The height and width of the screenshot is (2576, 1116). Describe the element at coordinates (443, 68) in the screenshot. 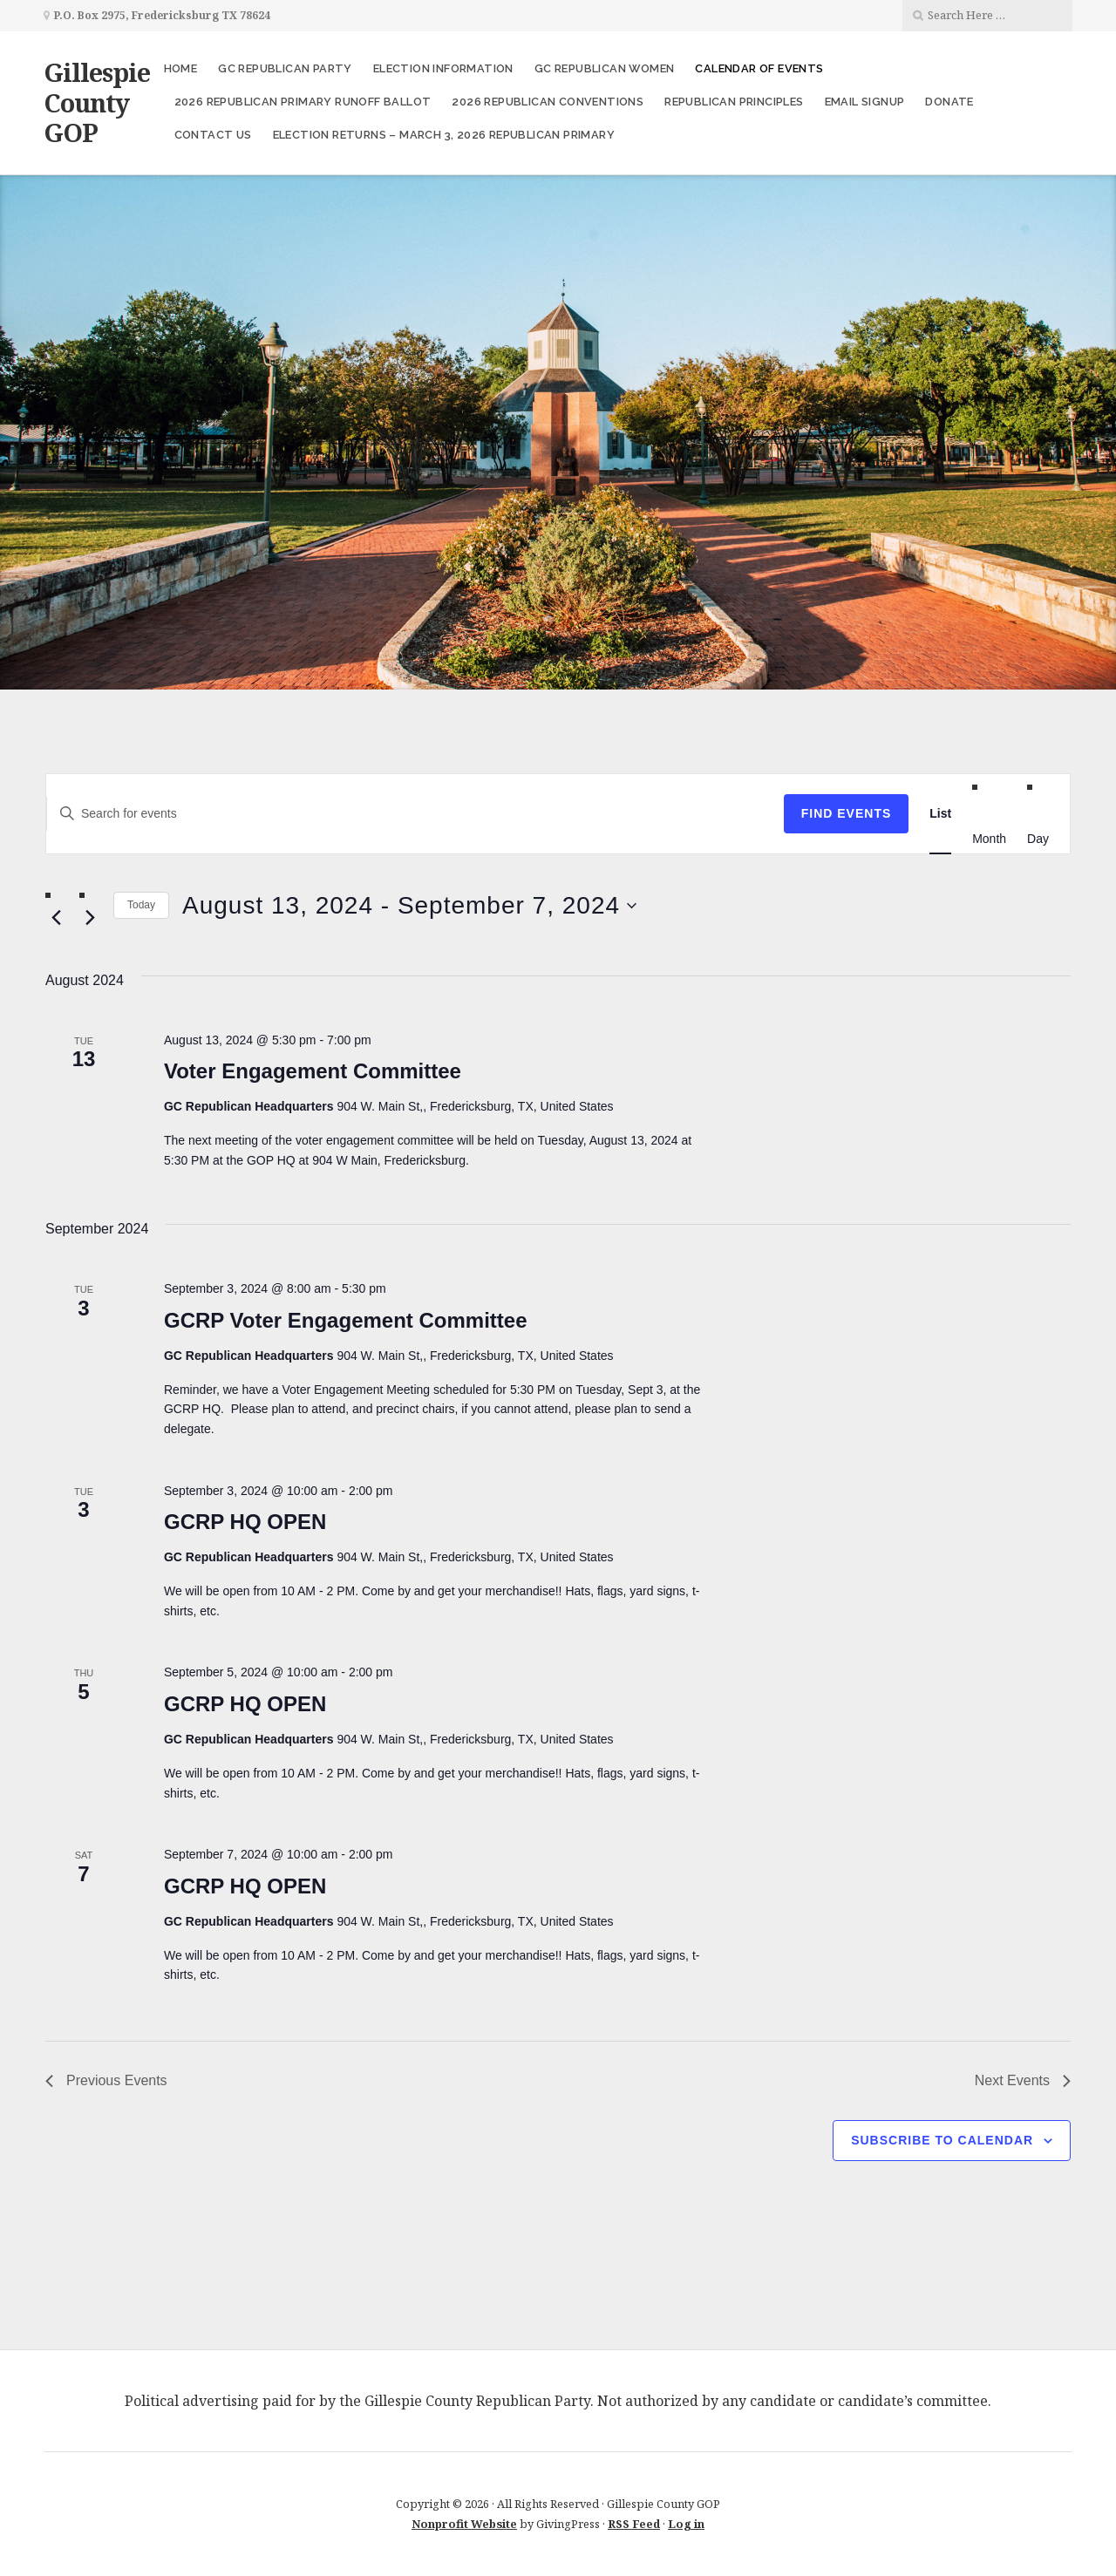

I see `Election Information` at that location.